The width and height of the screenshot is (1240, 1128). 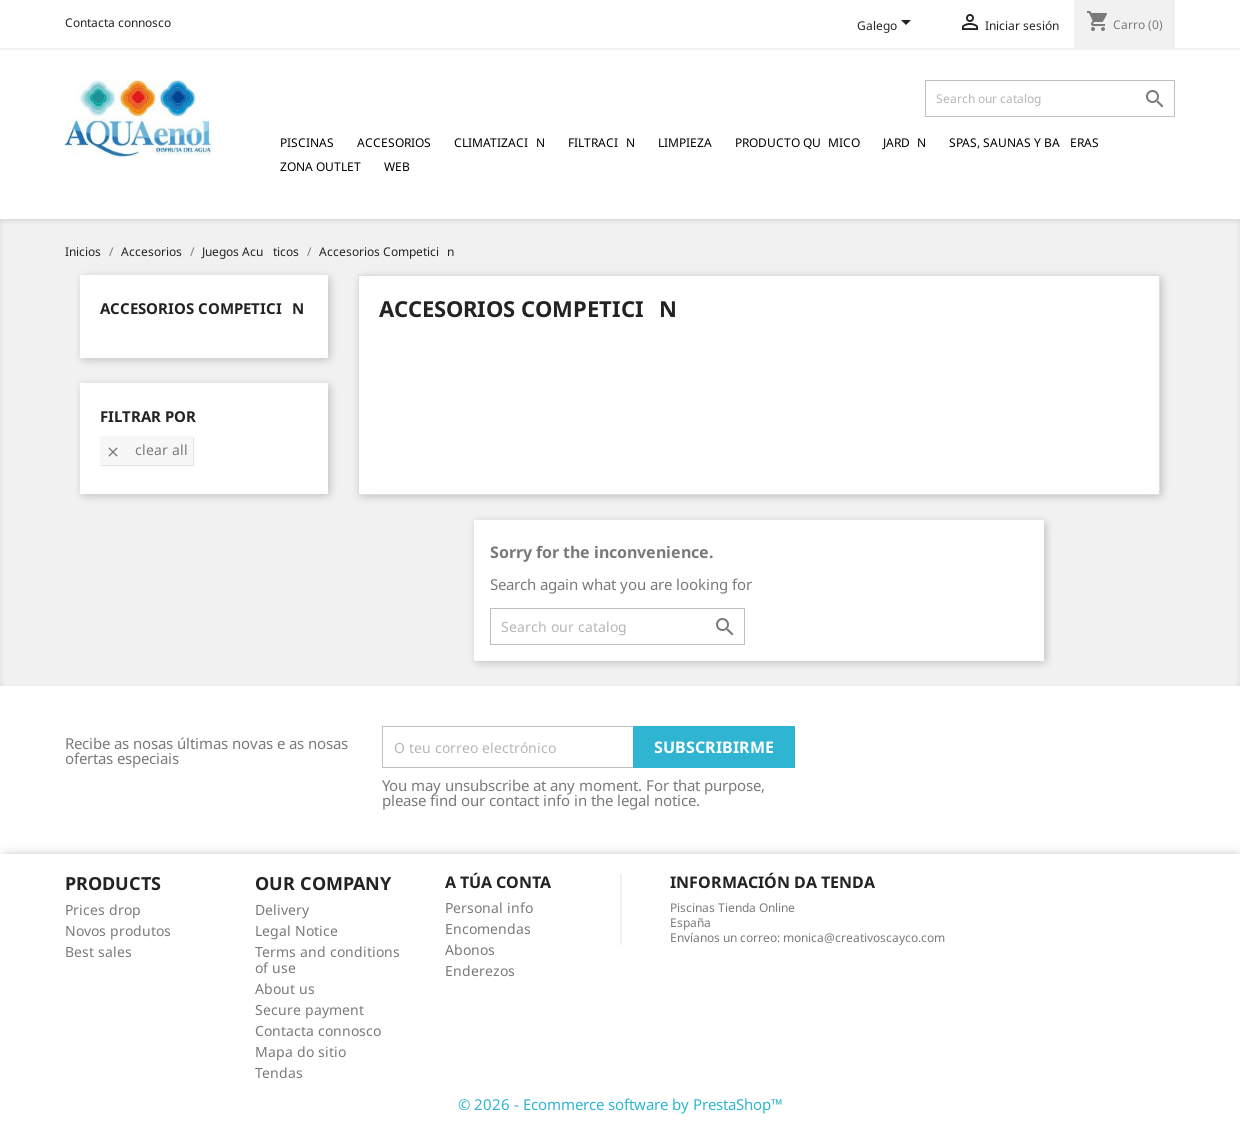 I want to click on Jardn, so click(x=904, y=142).